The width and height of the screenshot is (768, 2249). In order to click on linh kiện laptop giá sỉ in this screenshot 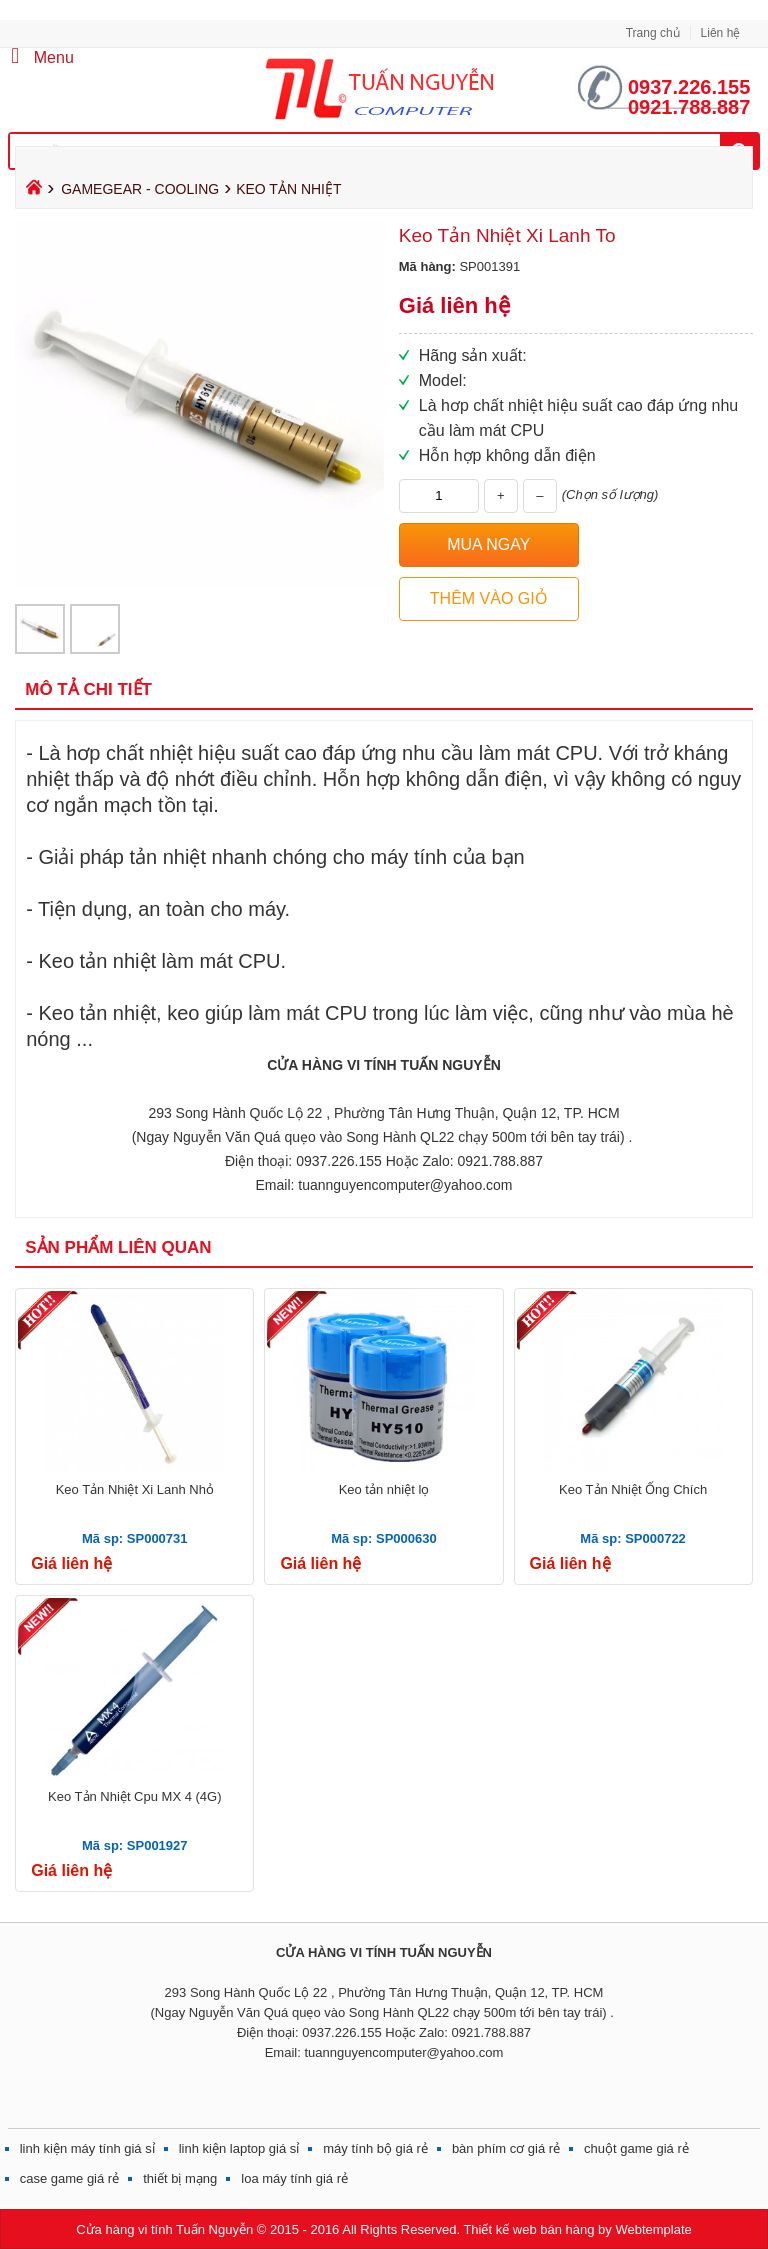, I will do `click(239, 2148)`.